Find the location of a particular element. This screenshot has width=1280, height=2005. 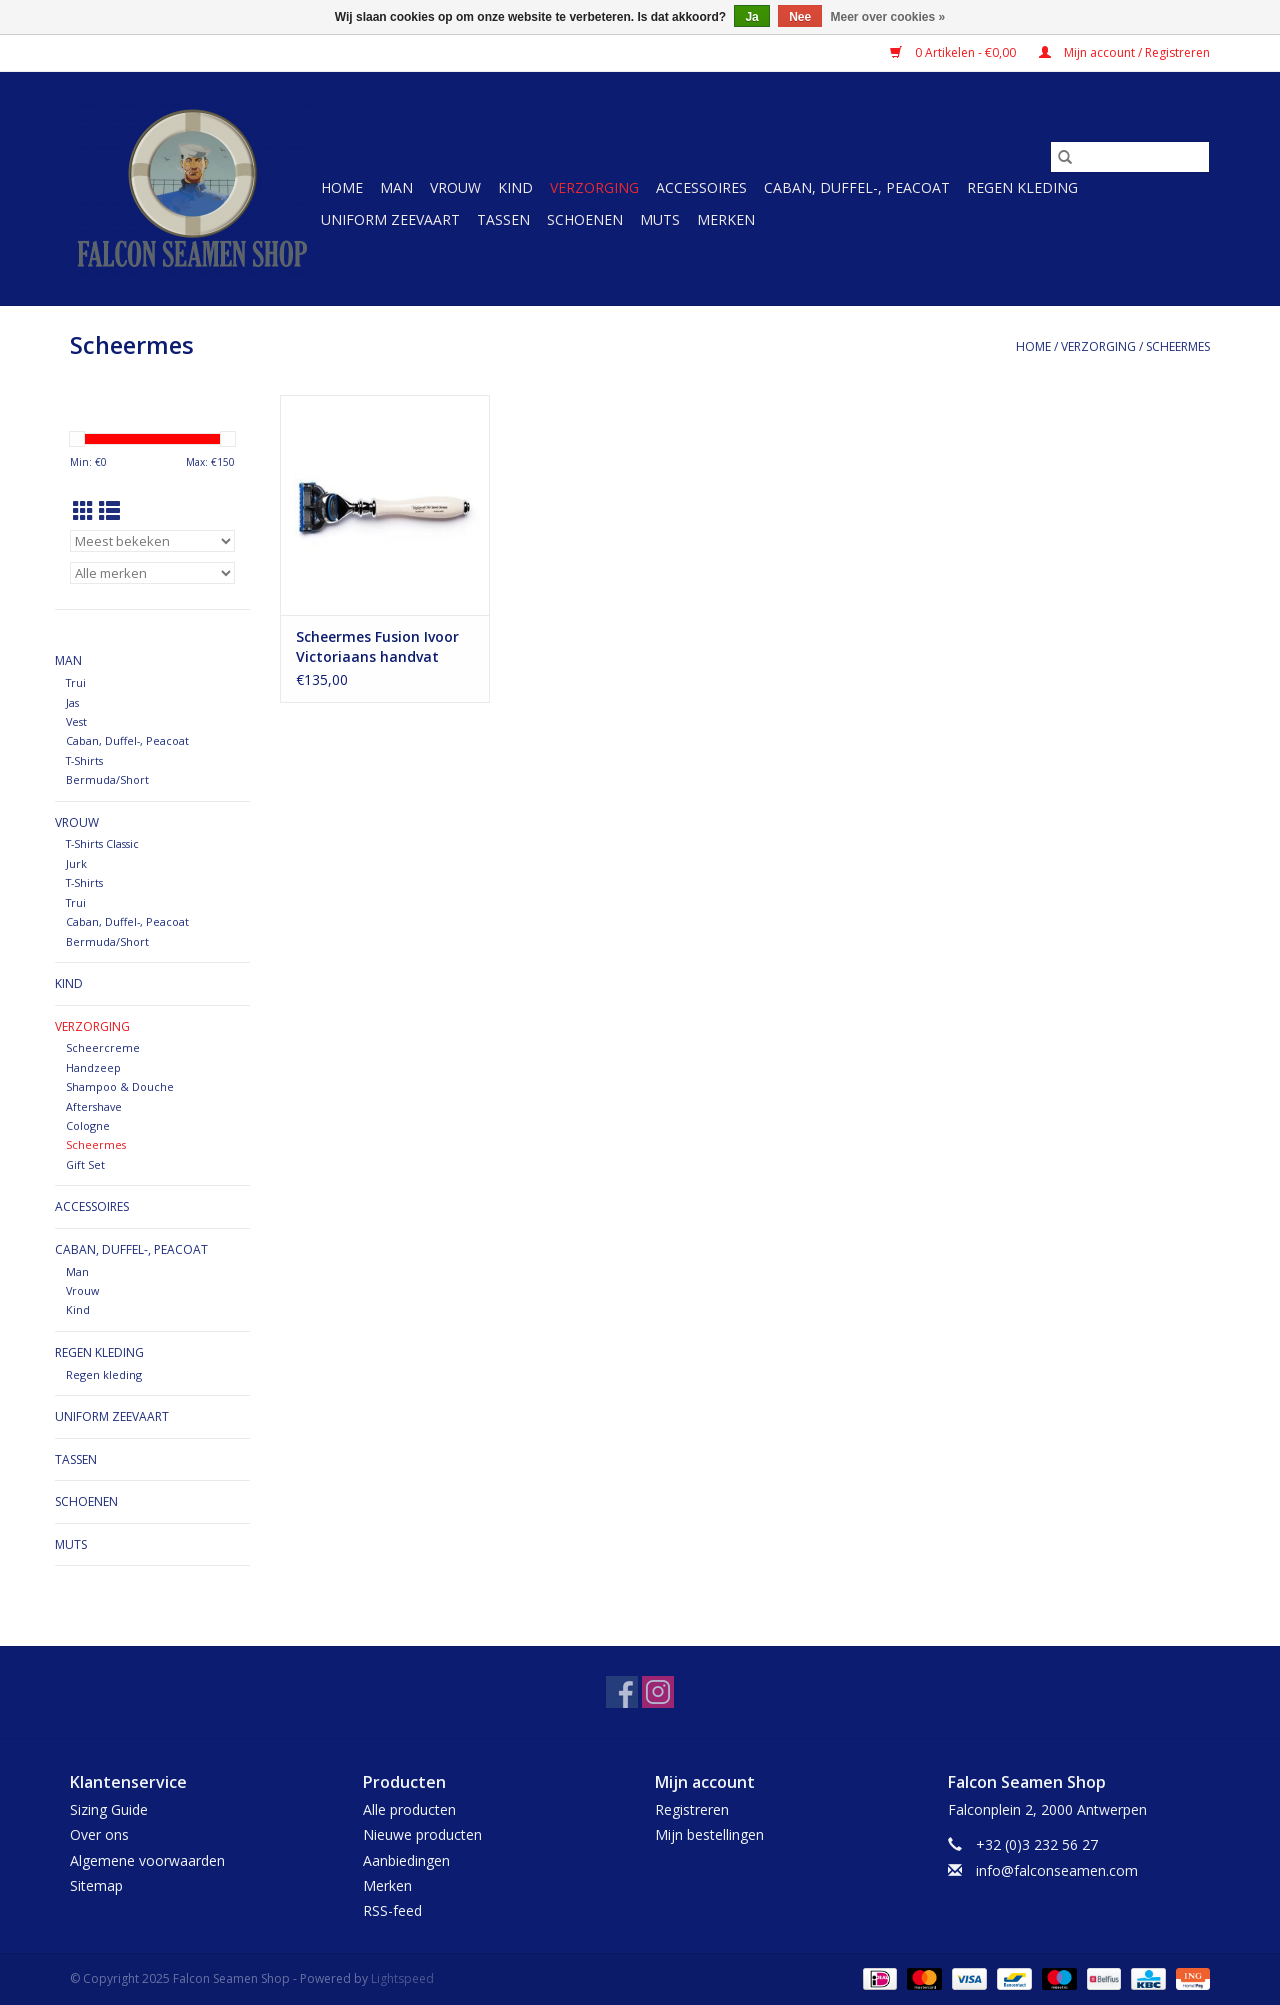

Vrouw is located at coordinates (455, 187).